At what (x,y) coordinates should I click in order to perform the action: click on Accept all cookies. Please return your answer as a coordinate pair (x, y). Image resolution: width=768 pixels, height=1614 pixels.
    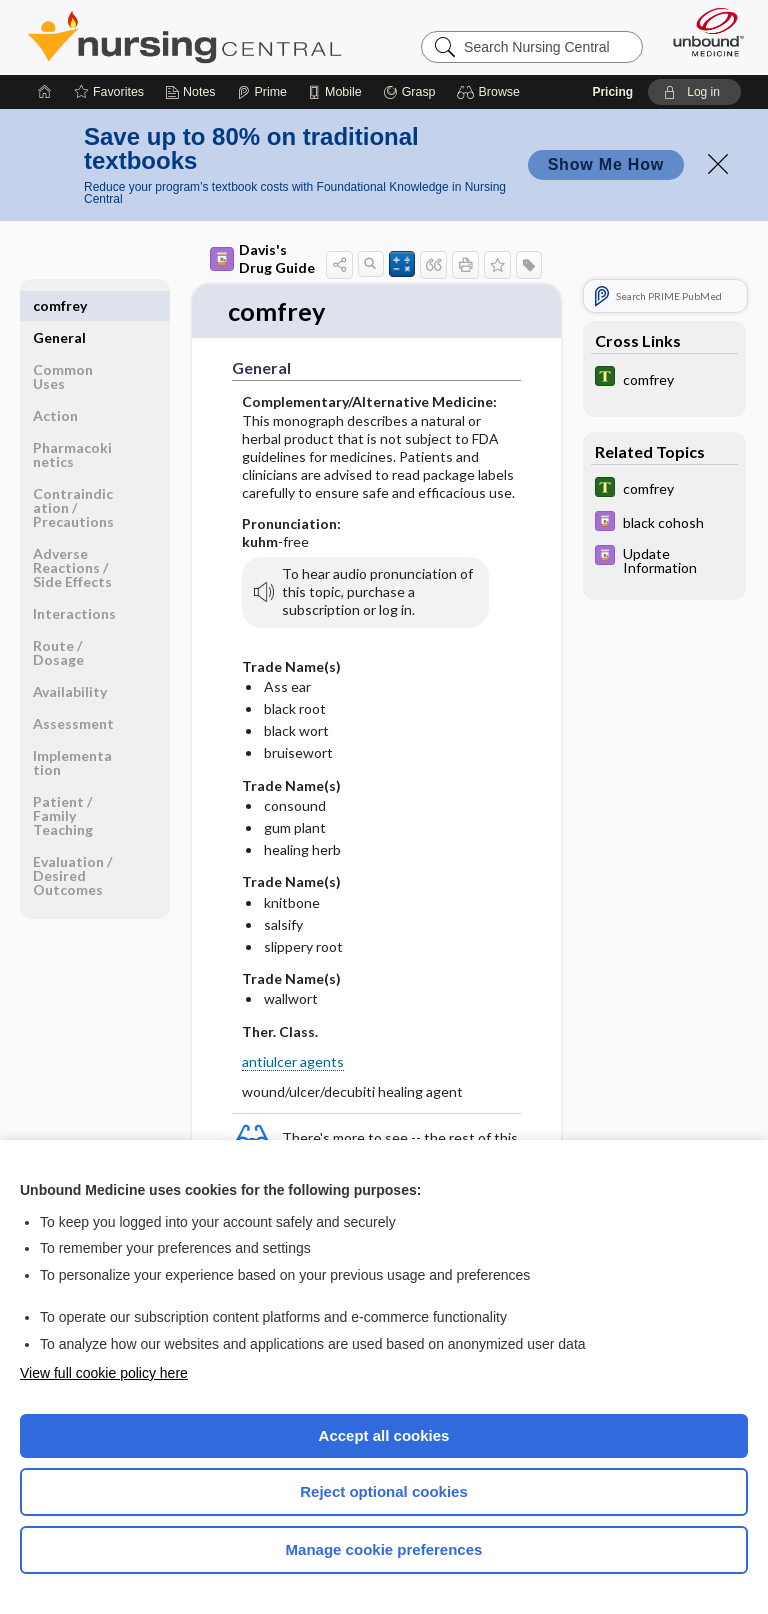
    Looking at the image, I should click on (384, 1435).